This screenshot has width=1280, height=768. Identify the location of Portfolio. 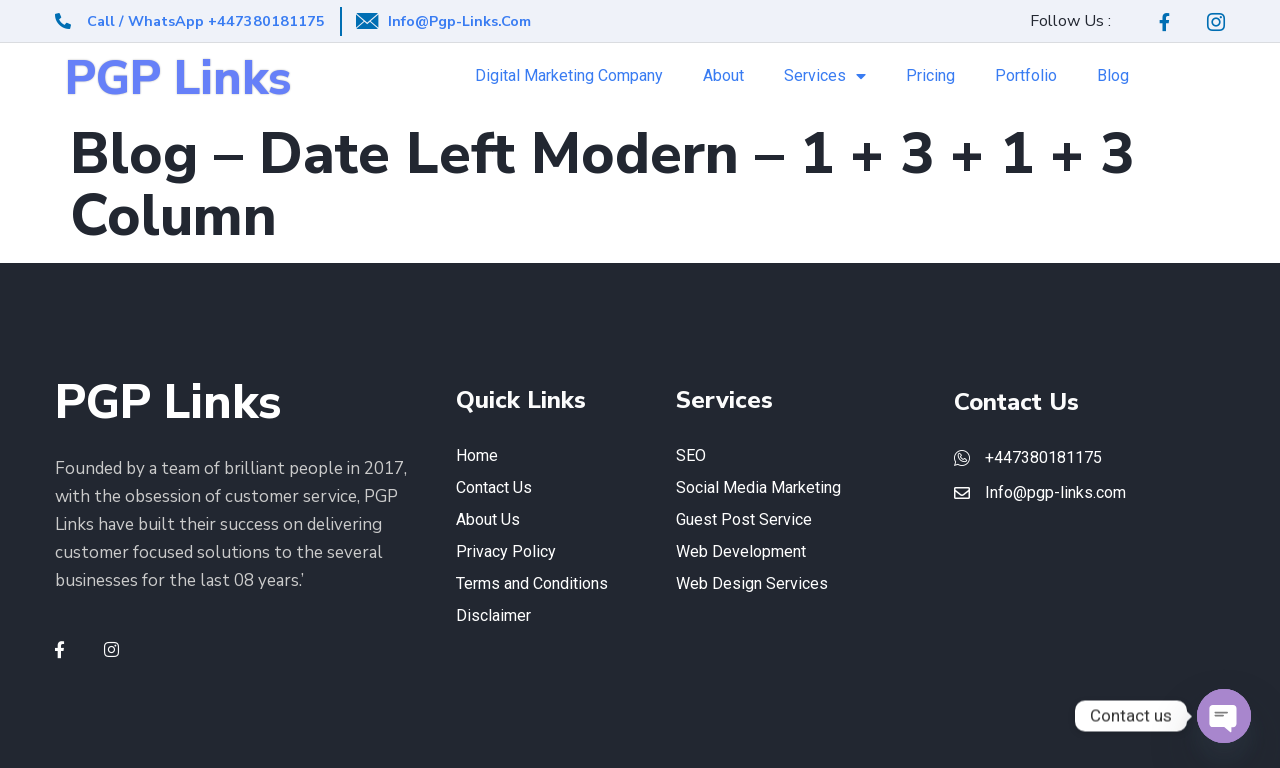
(1026, 75).